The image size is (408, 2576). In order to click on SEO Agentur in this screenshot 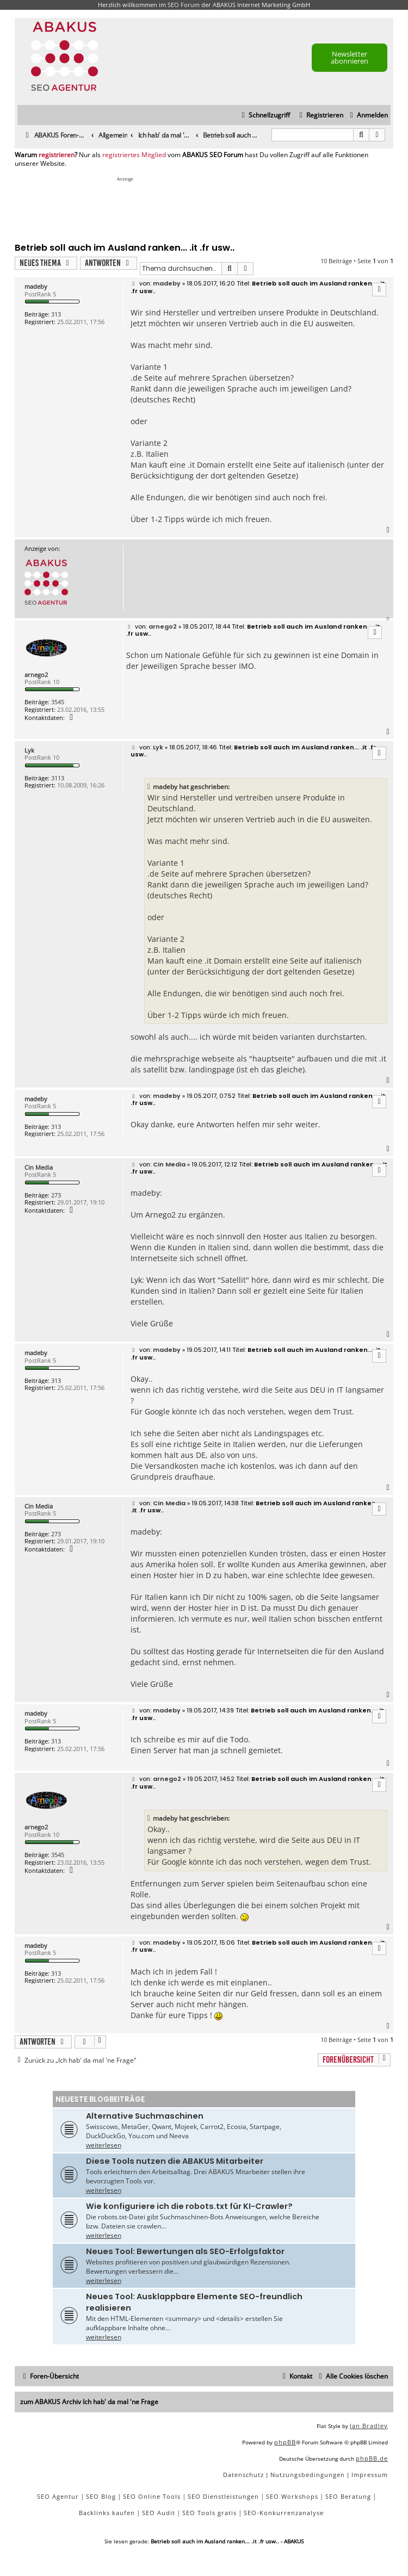, I will do `click(58, 2496)`.